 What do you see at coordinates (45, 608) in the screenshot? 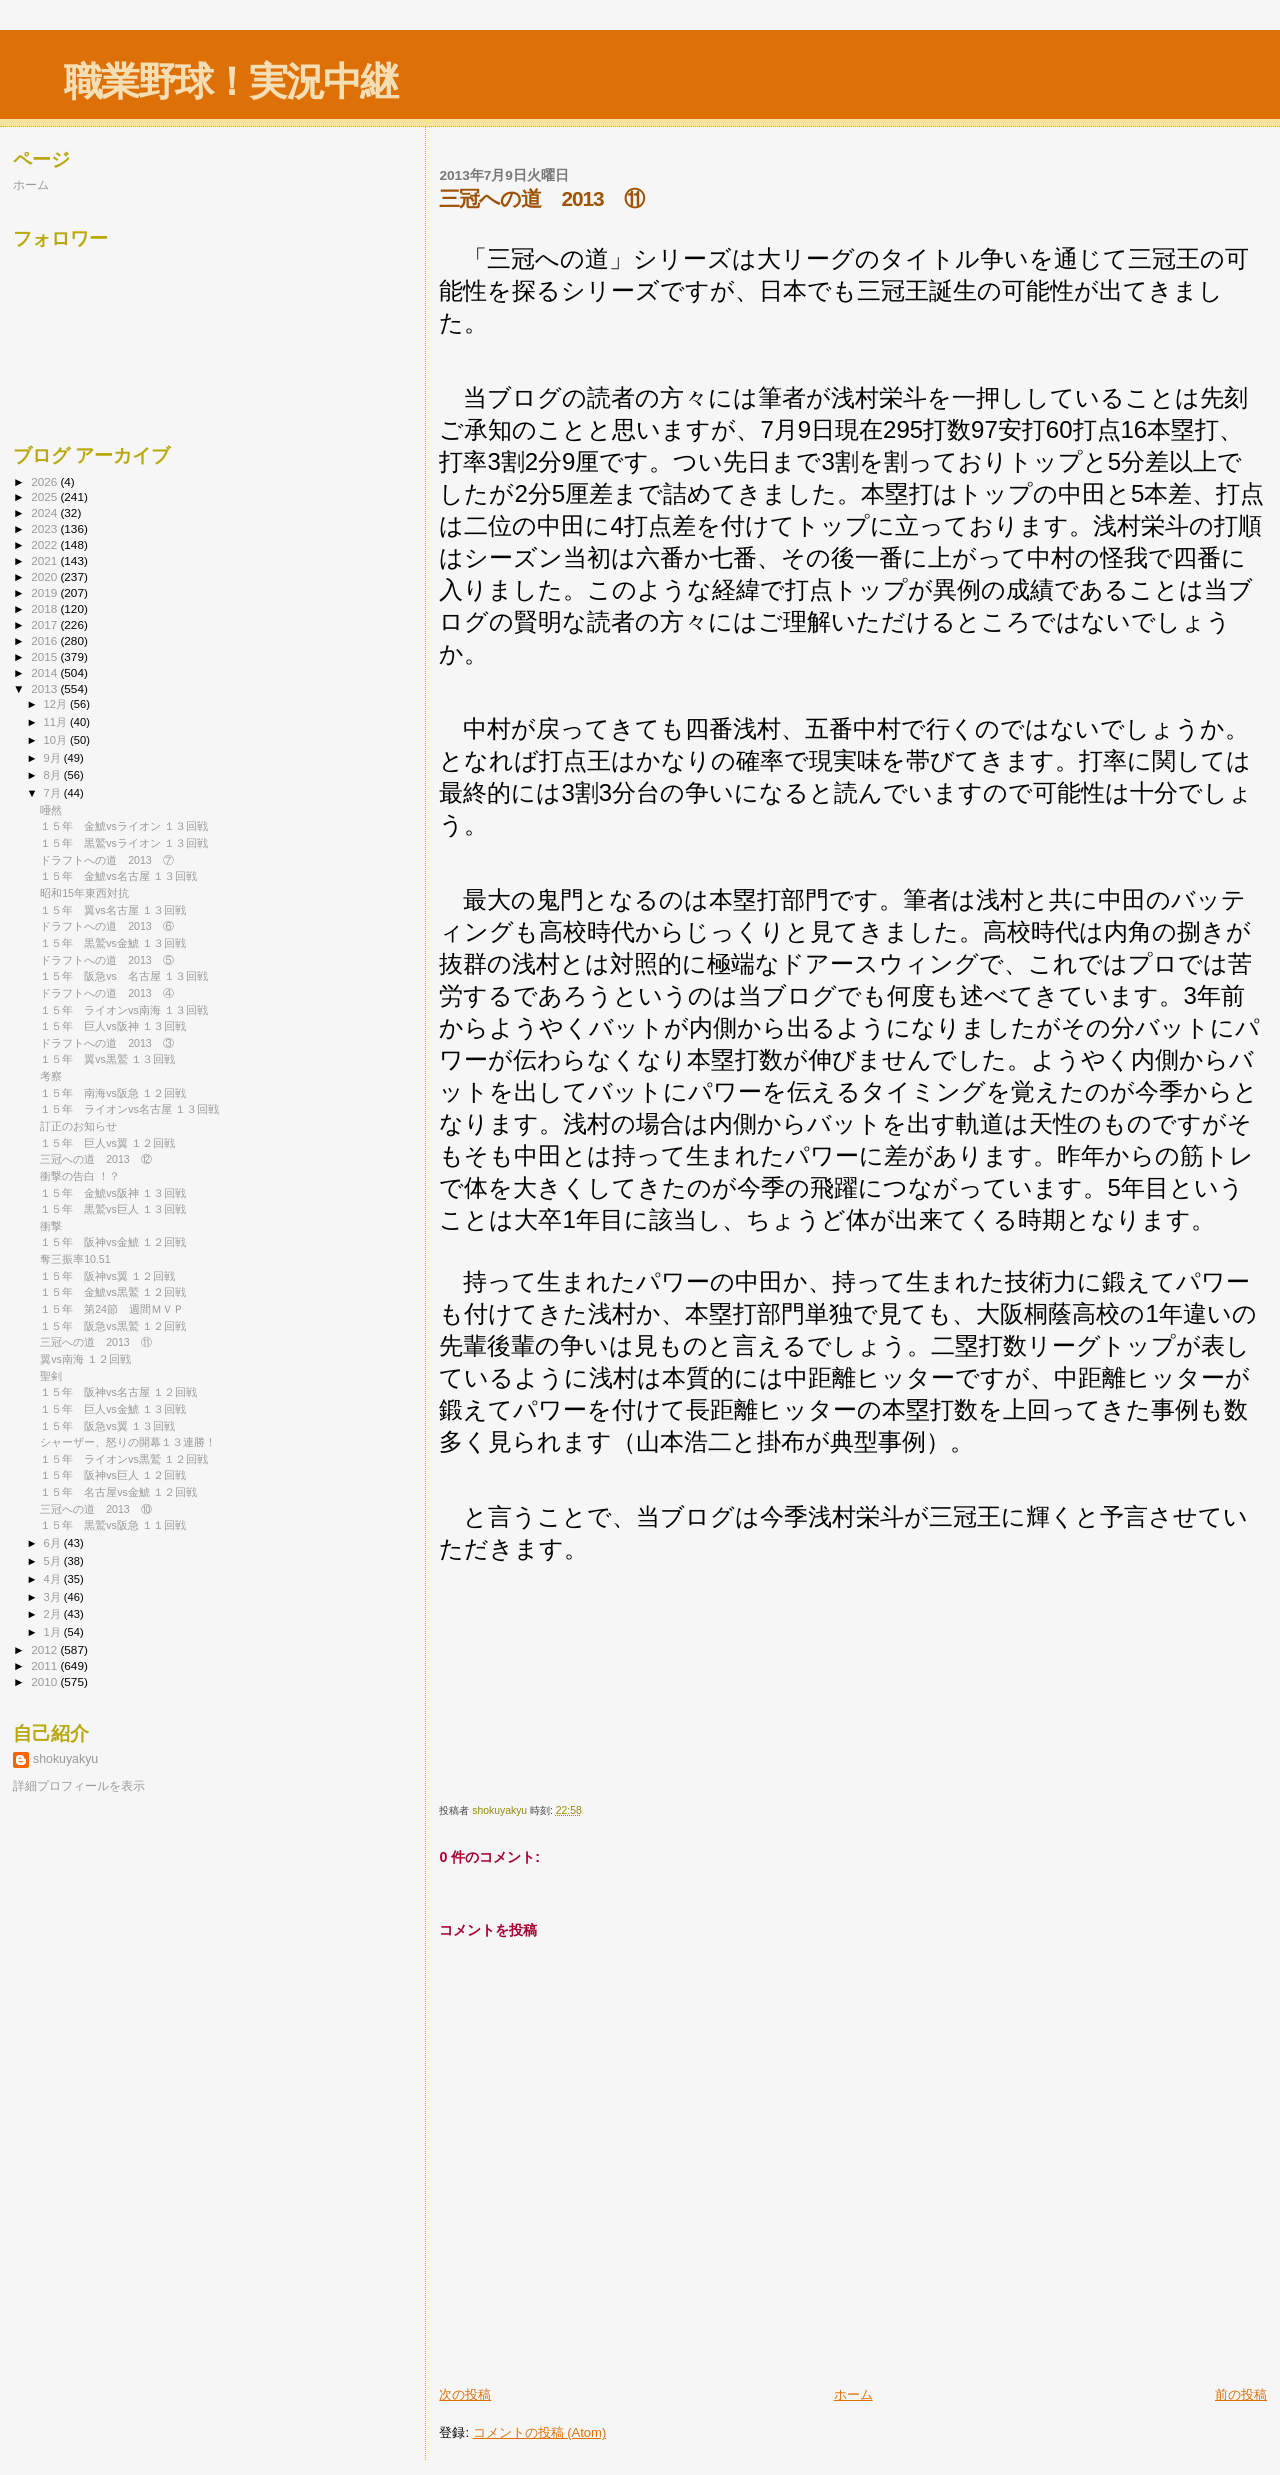
I see `2018` at bounding box center [45, 608].